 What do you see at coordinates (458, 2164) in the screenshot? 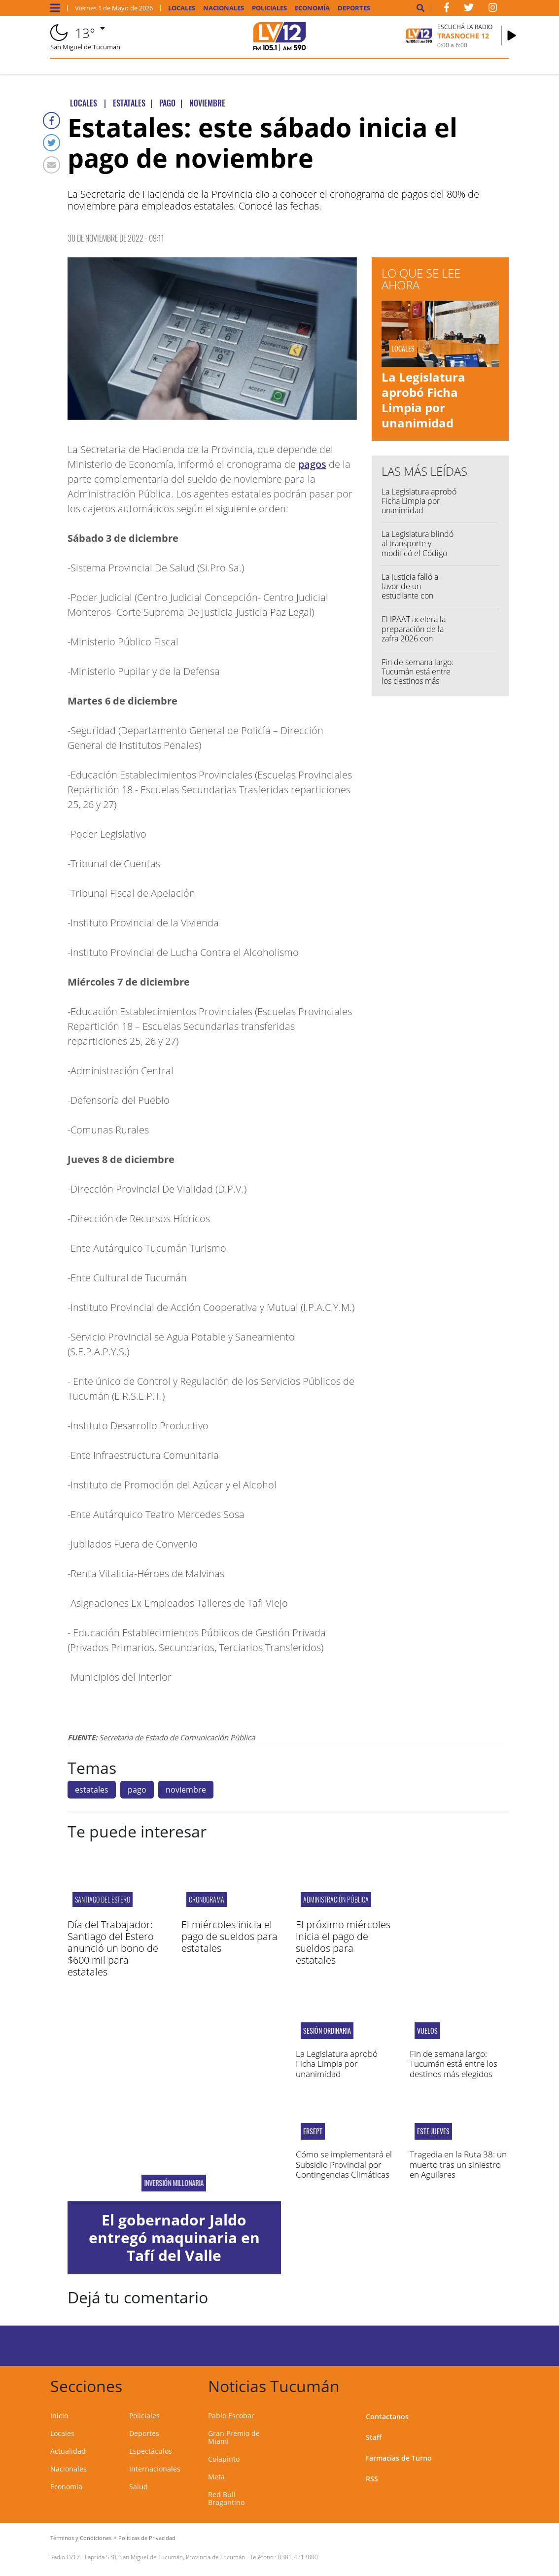
I see `Tragedia en la Ruta 38: un muerto tras un siniestro en Aguilares` at bounding box center [458, 2164].